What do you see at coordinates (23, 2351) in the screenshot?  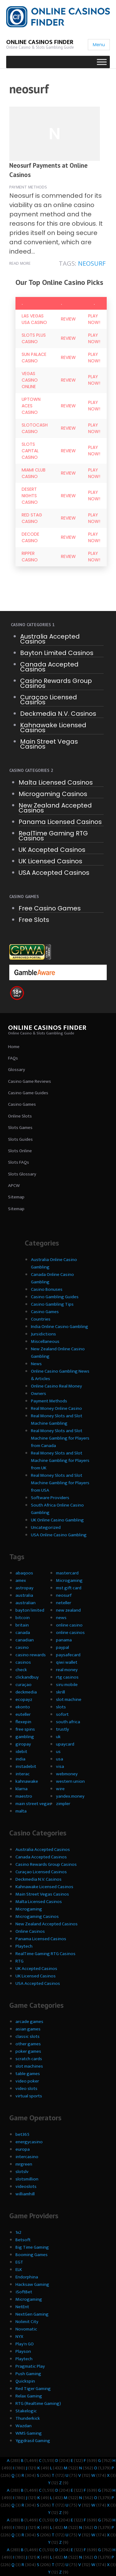 I see `Playson` at bounding box center [23, 2351].